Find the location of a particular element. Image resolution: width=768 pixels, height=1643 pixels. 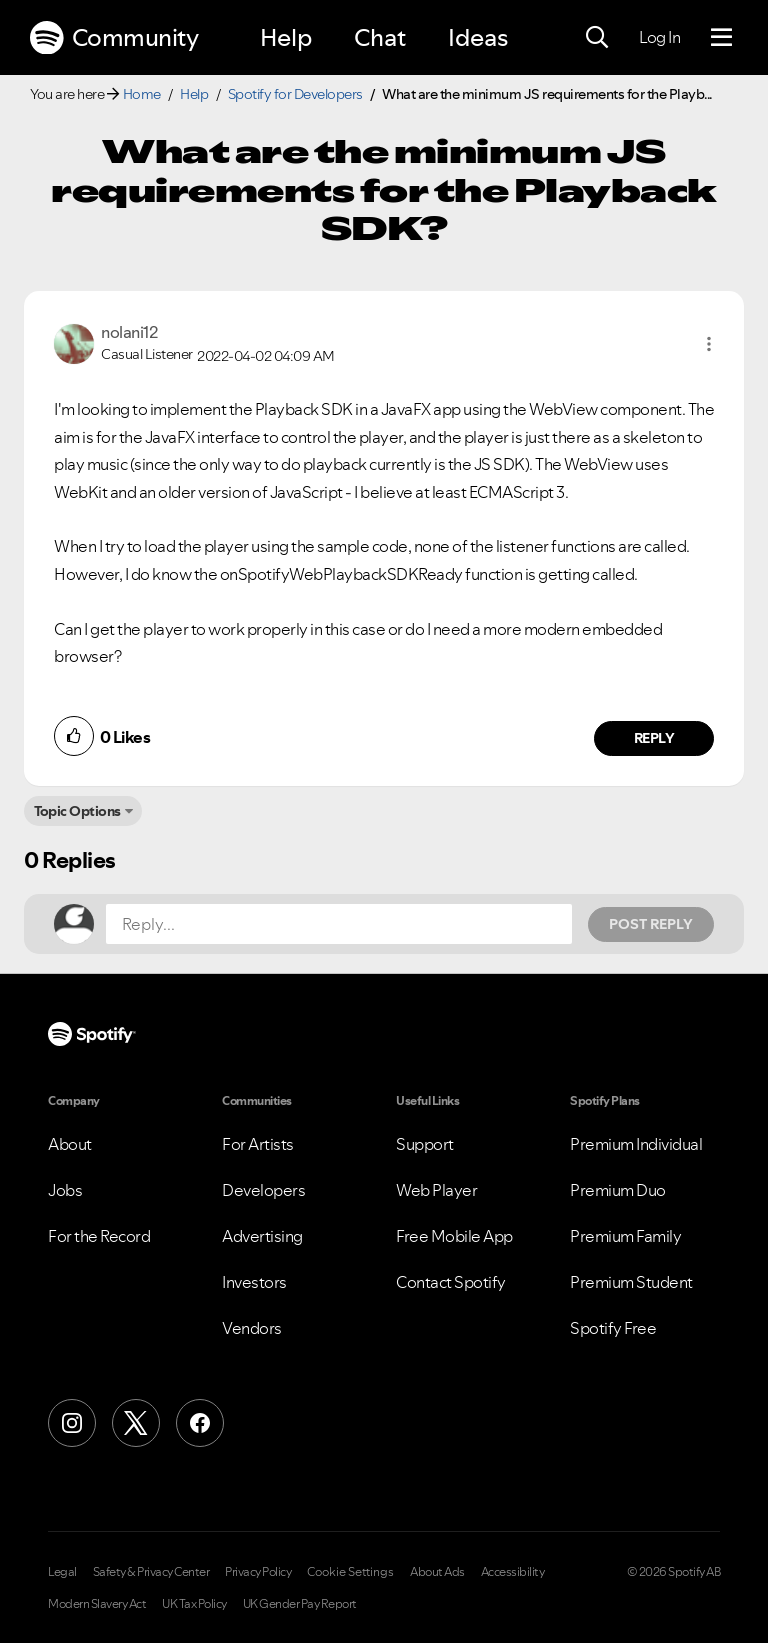

[button] is located at coordinates (709, 344).